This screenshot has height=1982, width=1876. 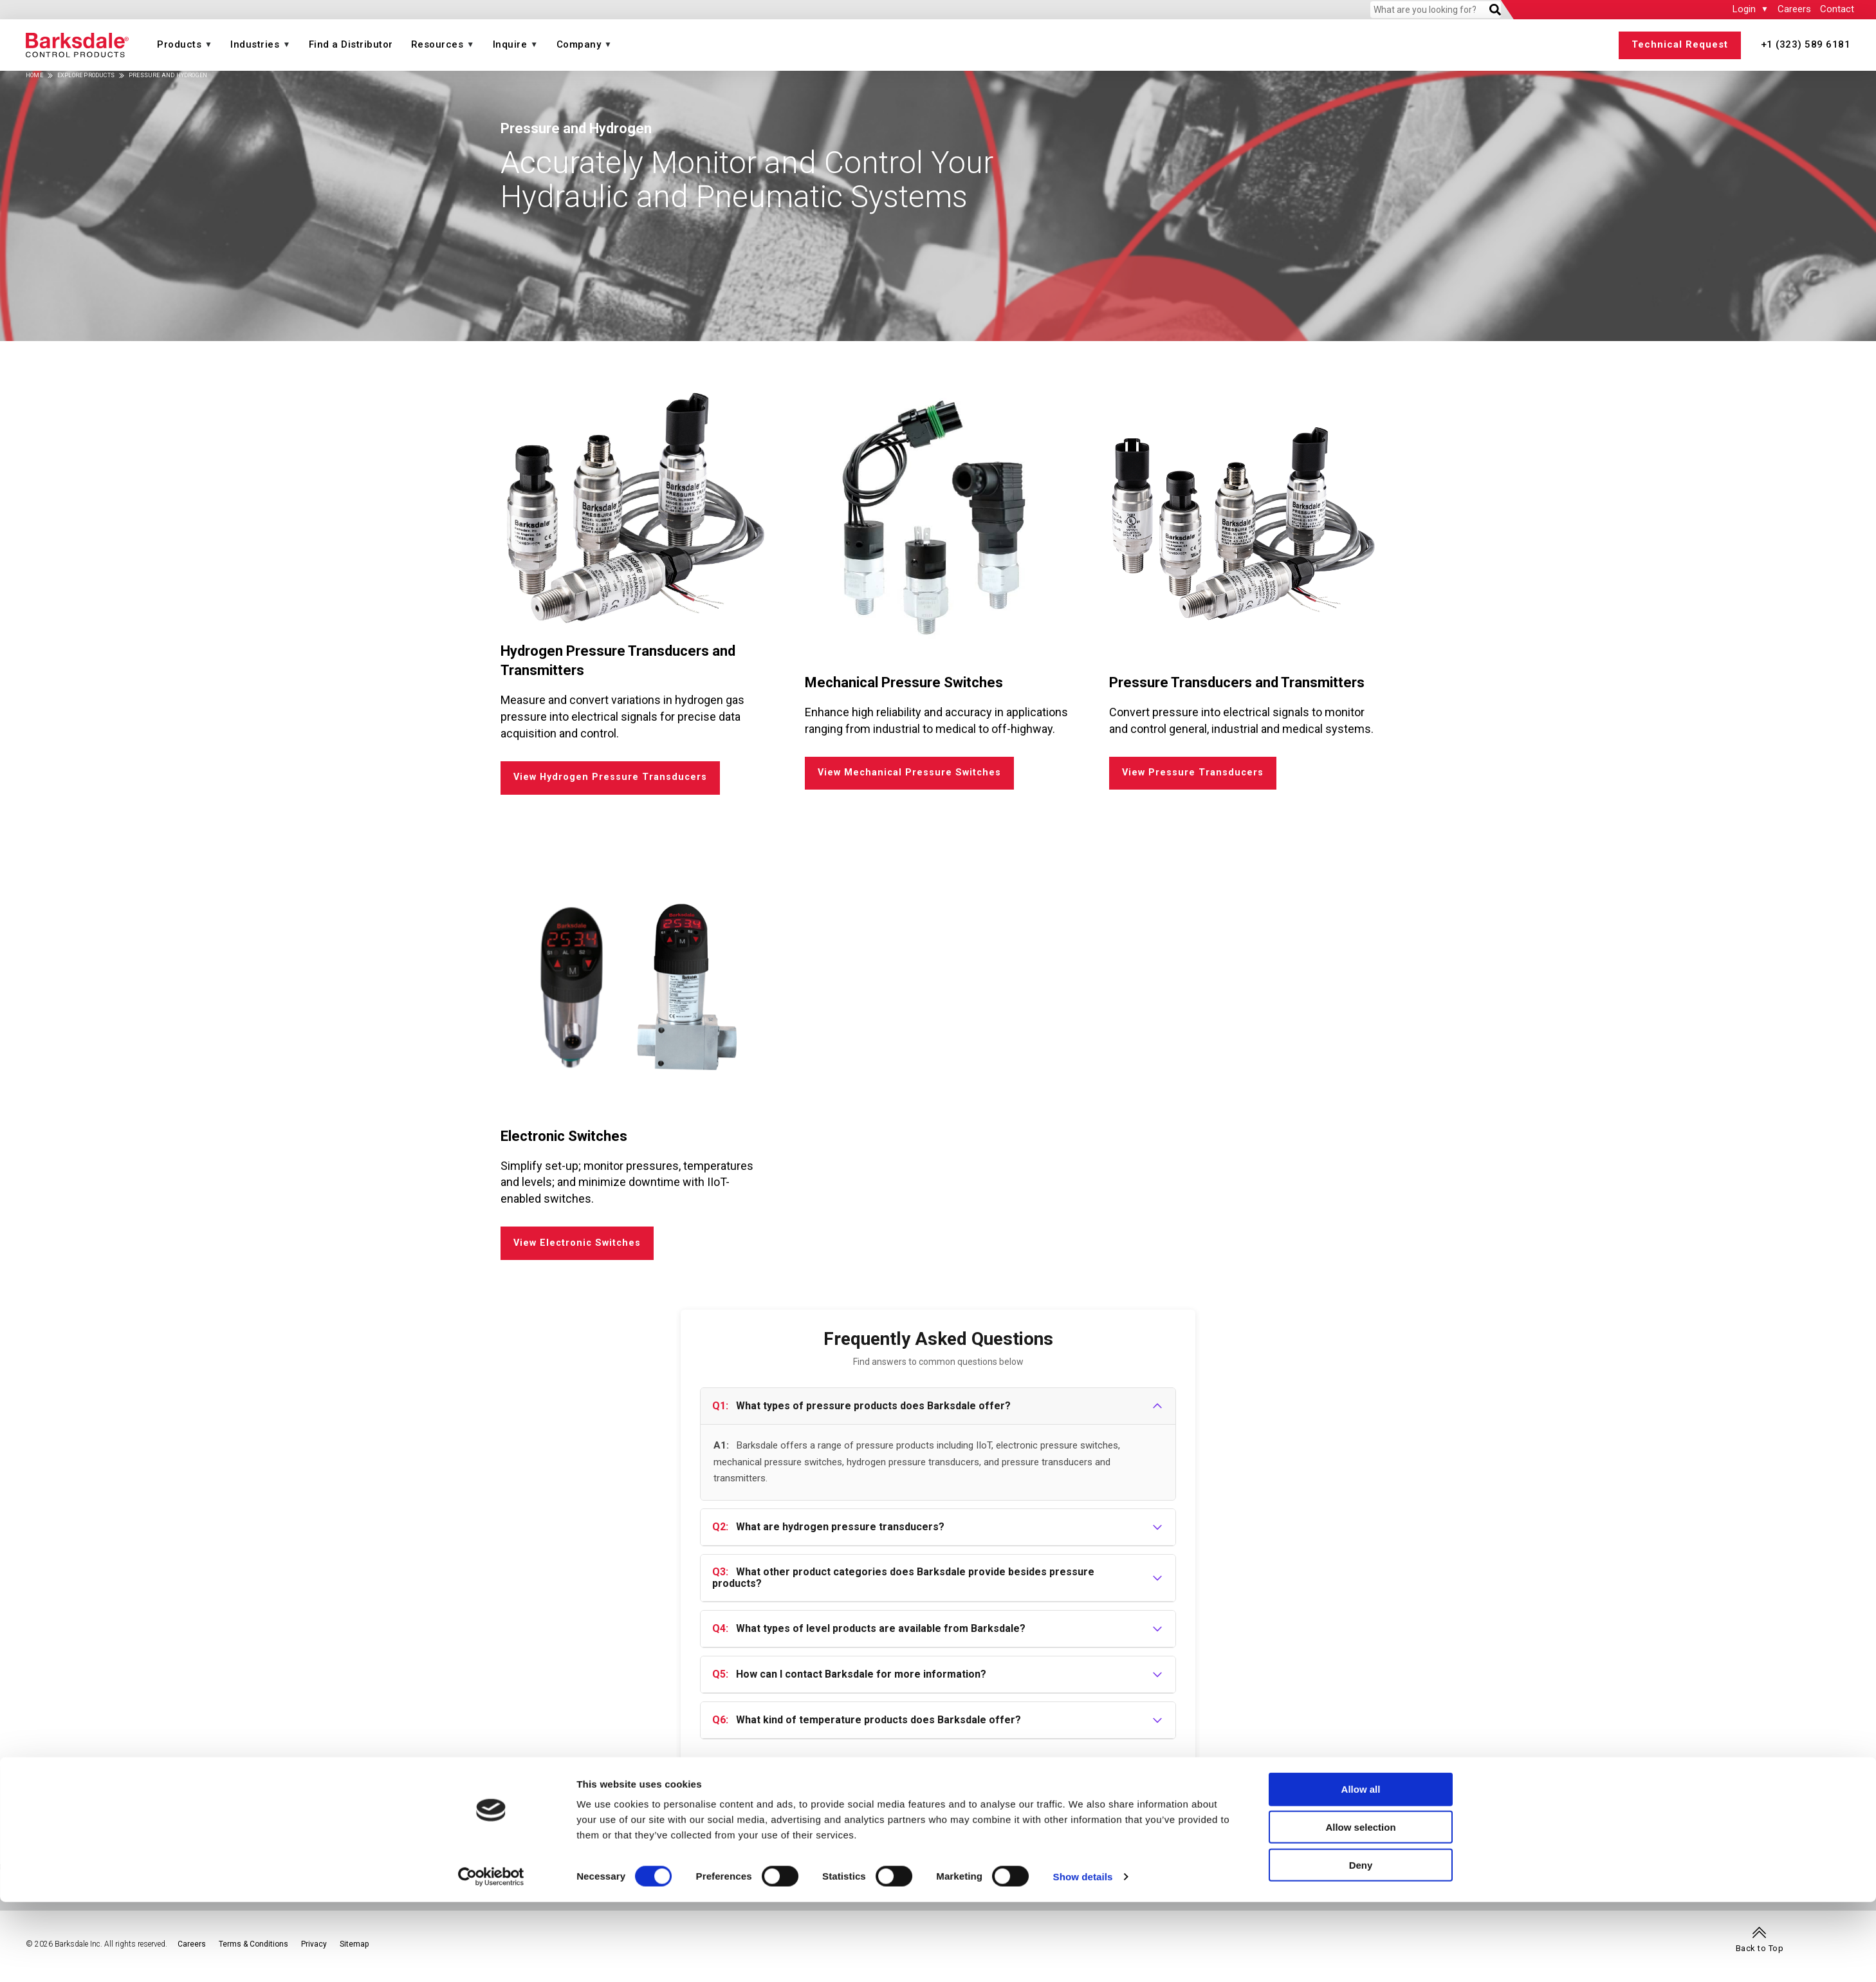 What do you see at coordinates (351, 44) in the screenshot?
I see `Find a Distributor` at bounding box center [351, 44].